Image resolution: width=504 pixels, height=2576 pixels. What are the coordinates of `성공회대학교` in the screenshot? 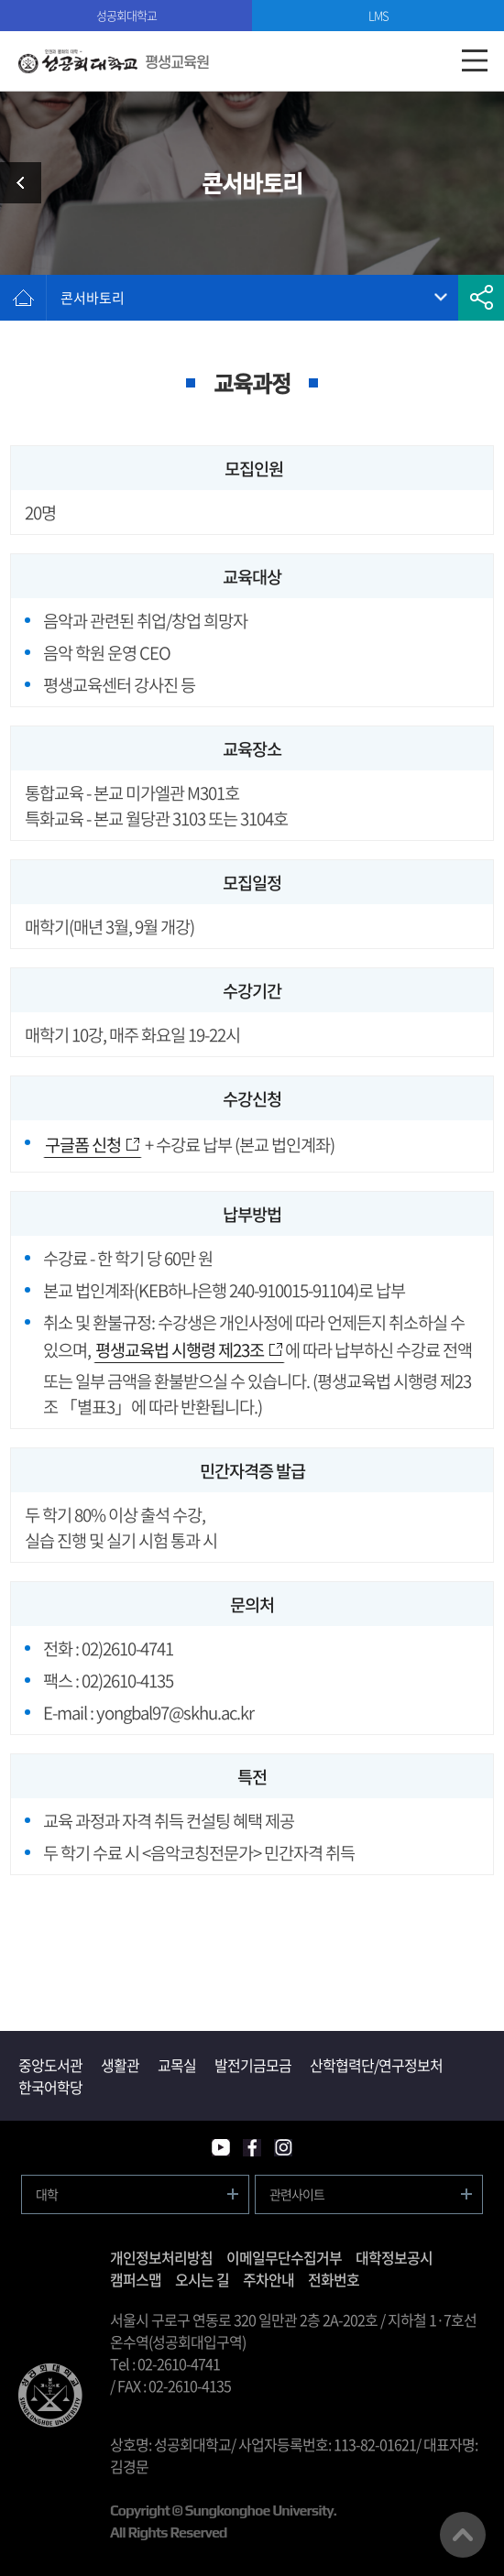 It's located at (126, 15).